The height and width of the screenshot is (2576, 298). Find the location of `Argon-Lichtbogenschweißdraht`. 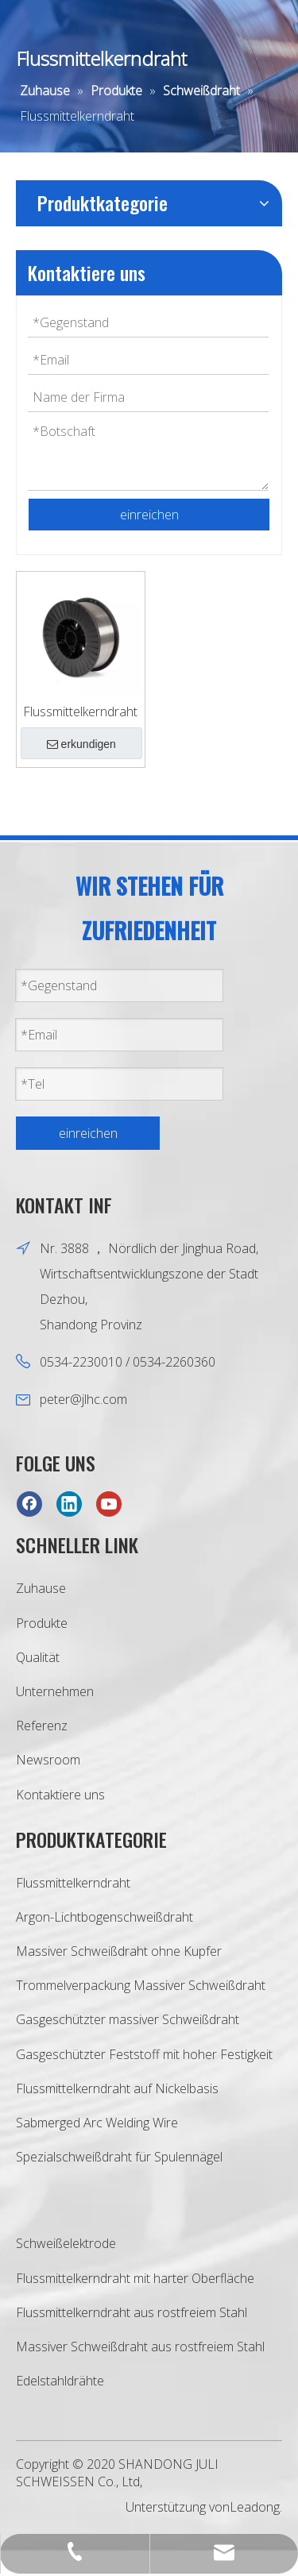

Argon-Lichtbogenschweißdraht is located at coordinates (104, 1917).